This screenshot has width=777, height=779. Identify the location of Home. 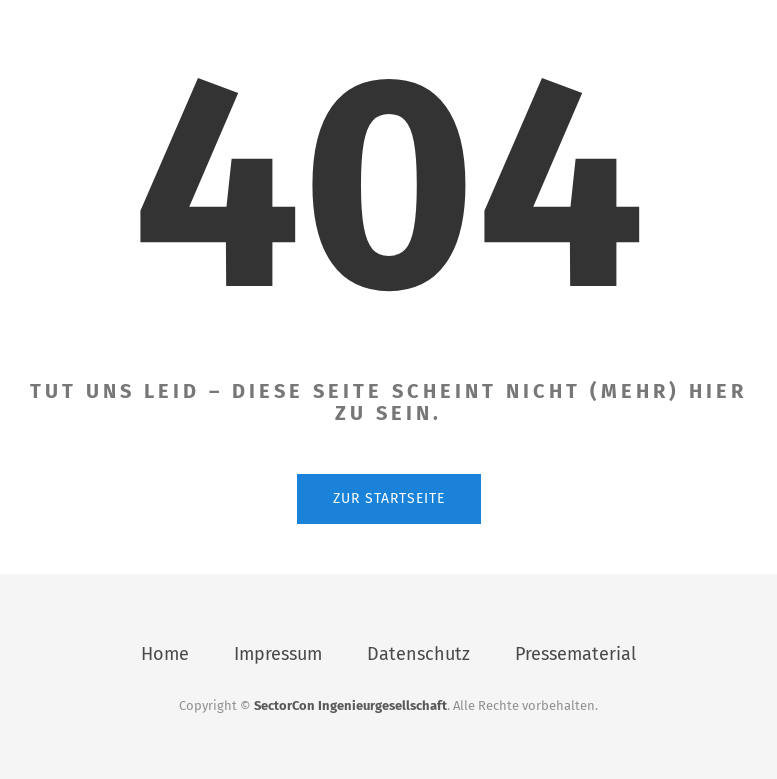
(165, 654).